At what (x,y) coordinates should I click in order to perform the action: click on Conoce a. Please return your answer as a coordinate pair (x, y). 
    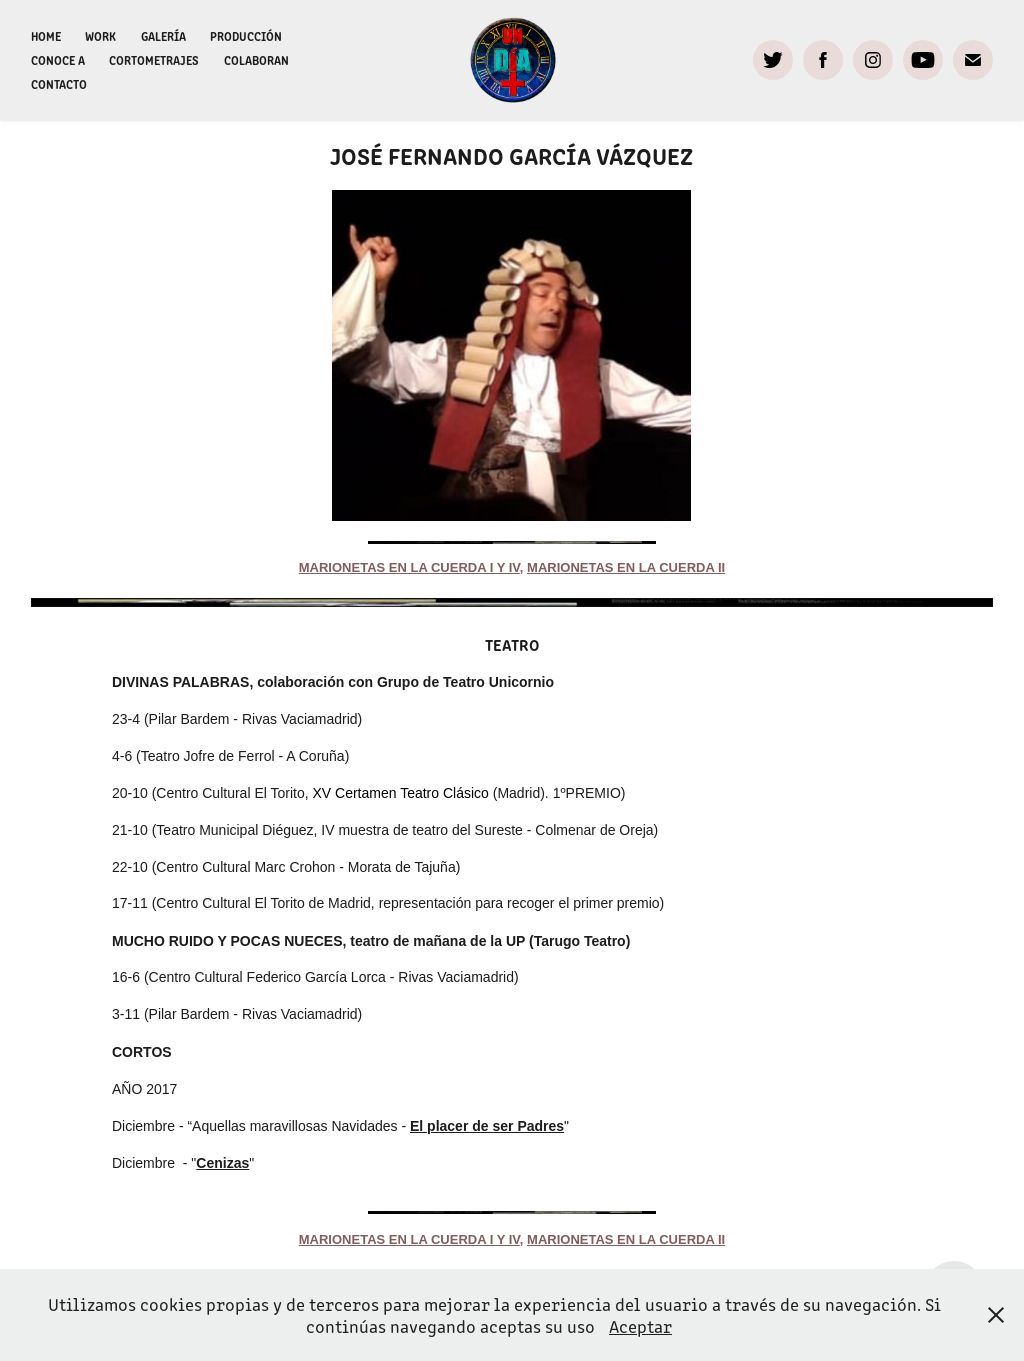
    Looking at the image, I should click on (58, 59).